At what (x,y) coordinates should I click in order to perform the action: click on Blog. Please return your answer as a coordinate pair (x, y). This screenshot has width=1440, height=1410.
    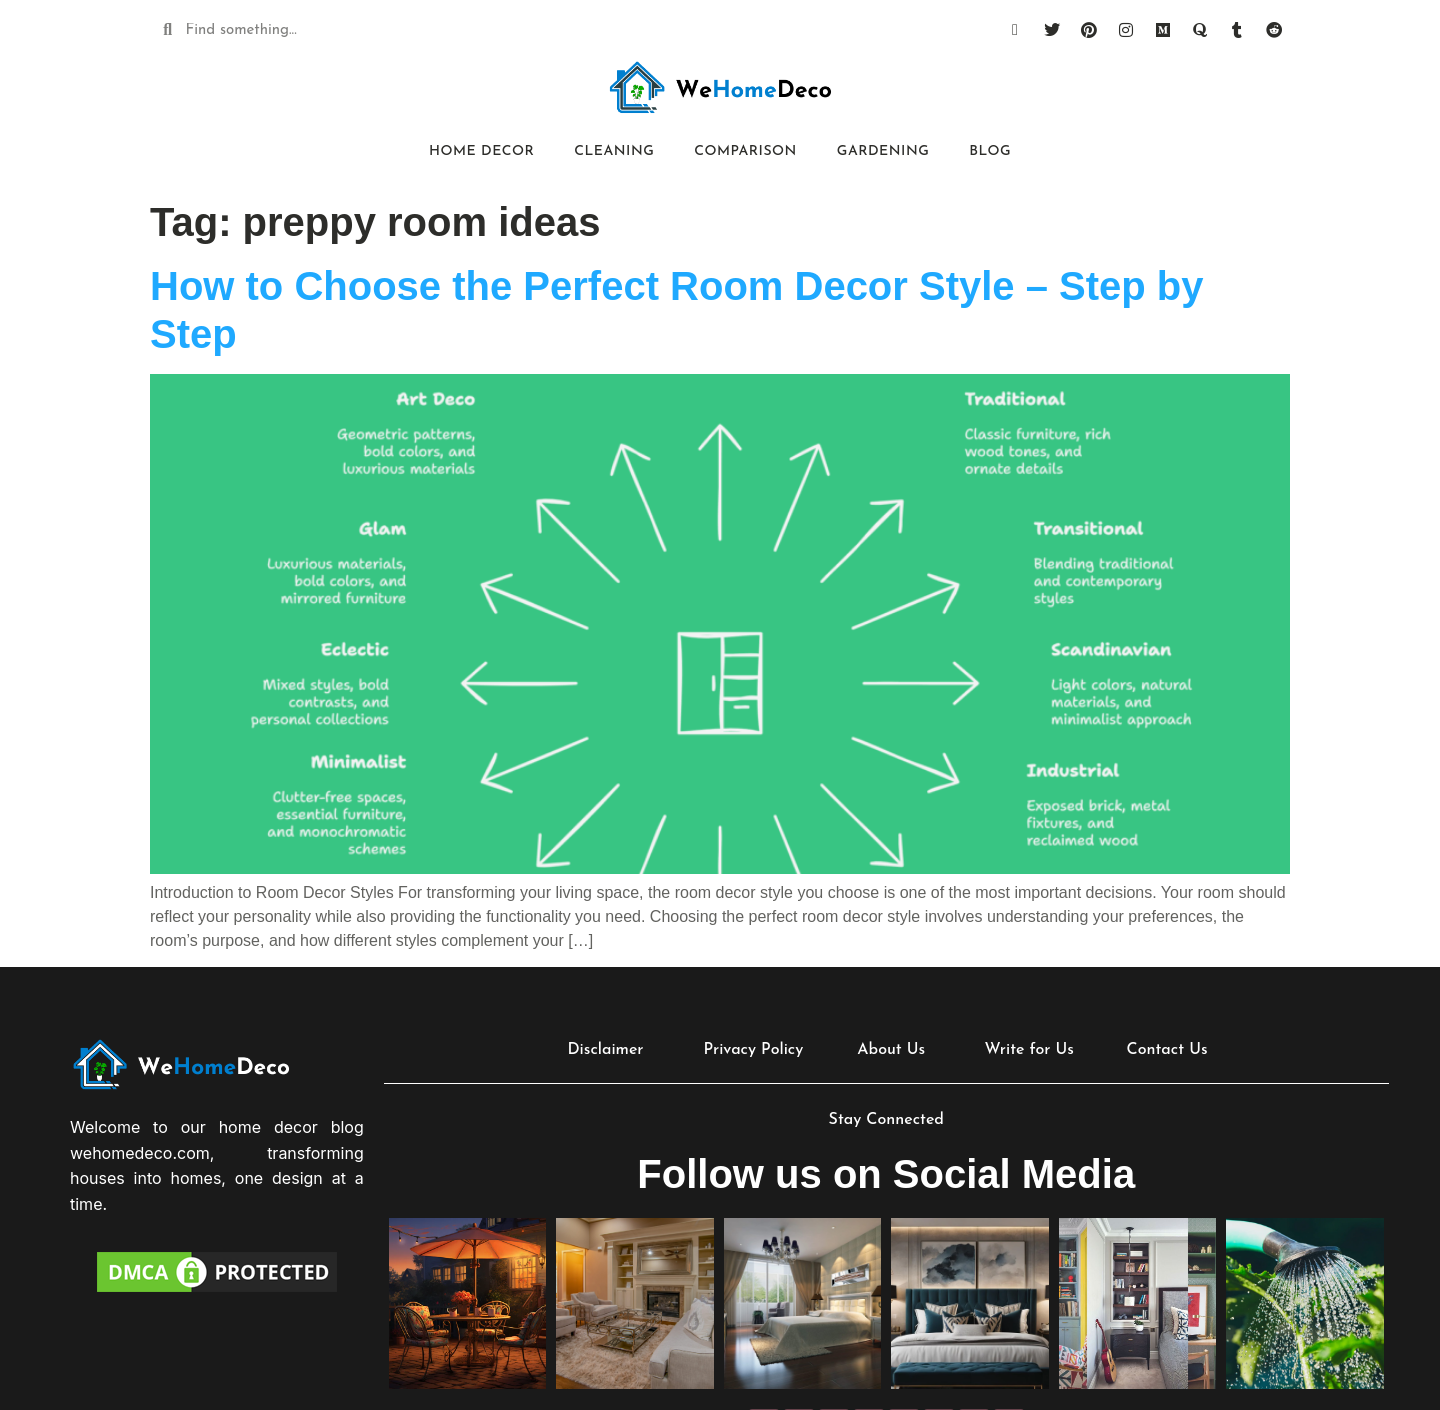
    Looking at the image, I should click on (990, 151).